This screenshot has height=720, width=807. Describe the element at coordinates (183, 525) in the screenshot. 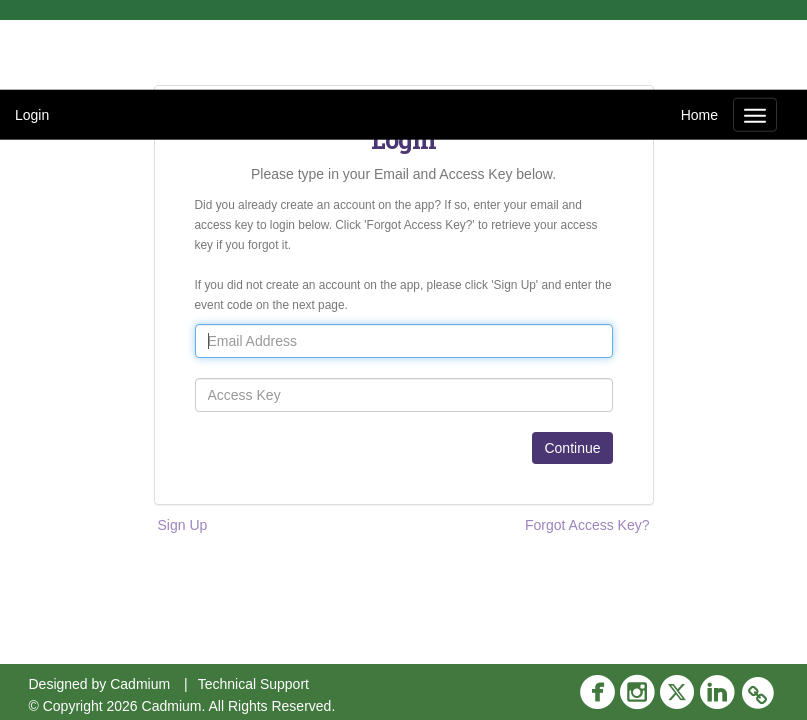

I see `Sign Up` at that location.